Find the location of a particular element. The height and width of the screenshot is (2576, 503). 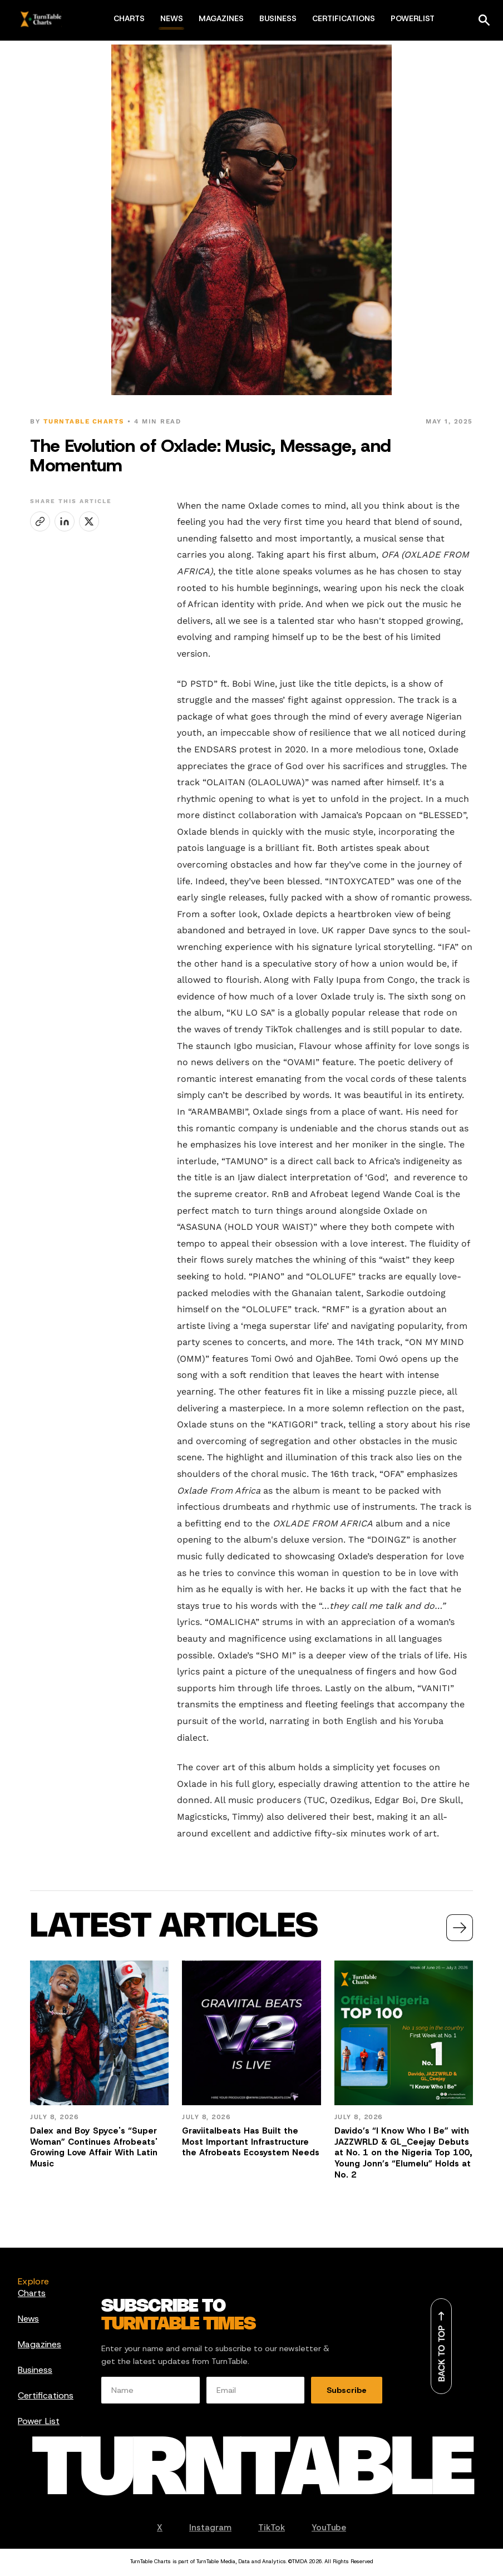

TikTok is located at coordinates (271, 2527).